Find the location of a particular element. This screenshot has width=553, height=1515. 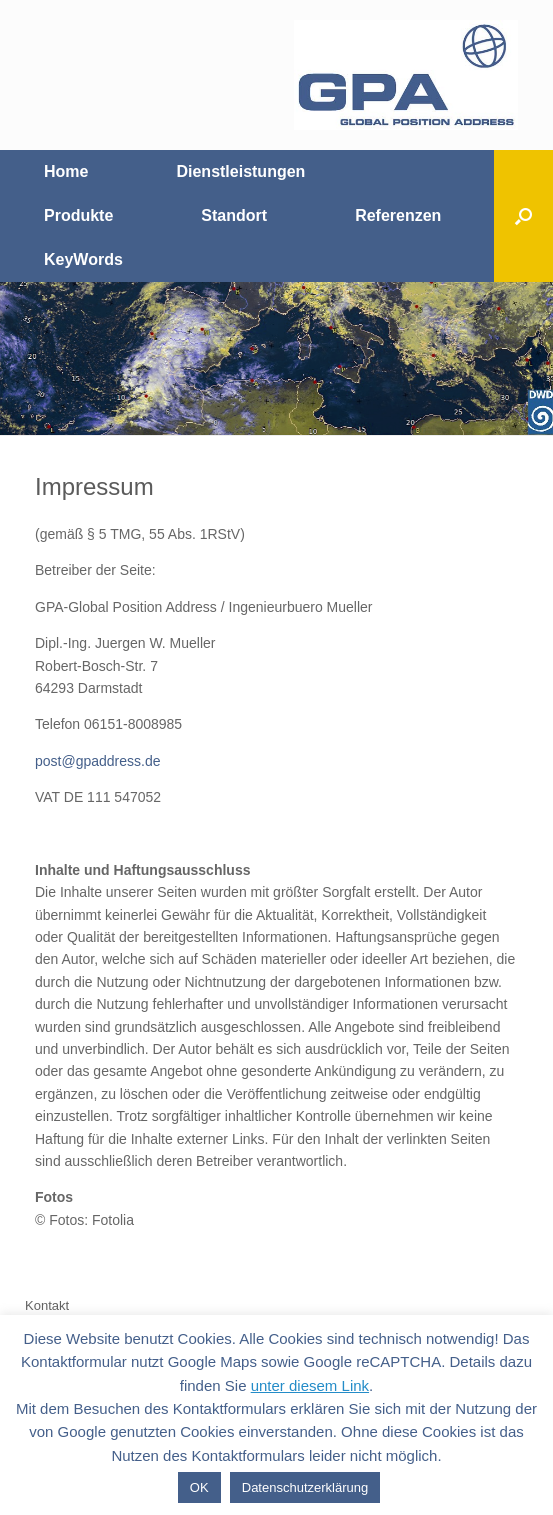

Referenzen is located at coordinates (398, 215).